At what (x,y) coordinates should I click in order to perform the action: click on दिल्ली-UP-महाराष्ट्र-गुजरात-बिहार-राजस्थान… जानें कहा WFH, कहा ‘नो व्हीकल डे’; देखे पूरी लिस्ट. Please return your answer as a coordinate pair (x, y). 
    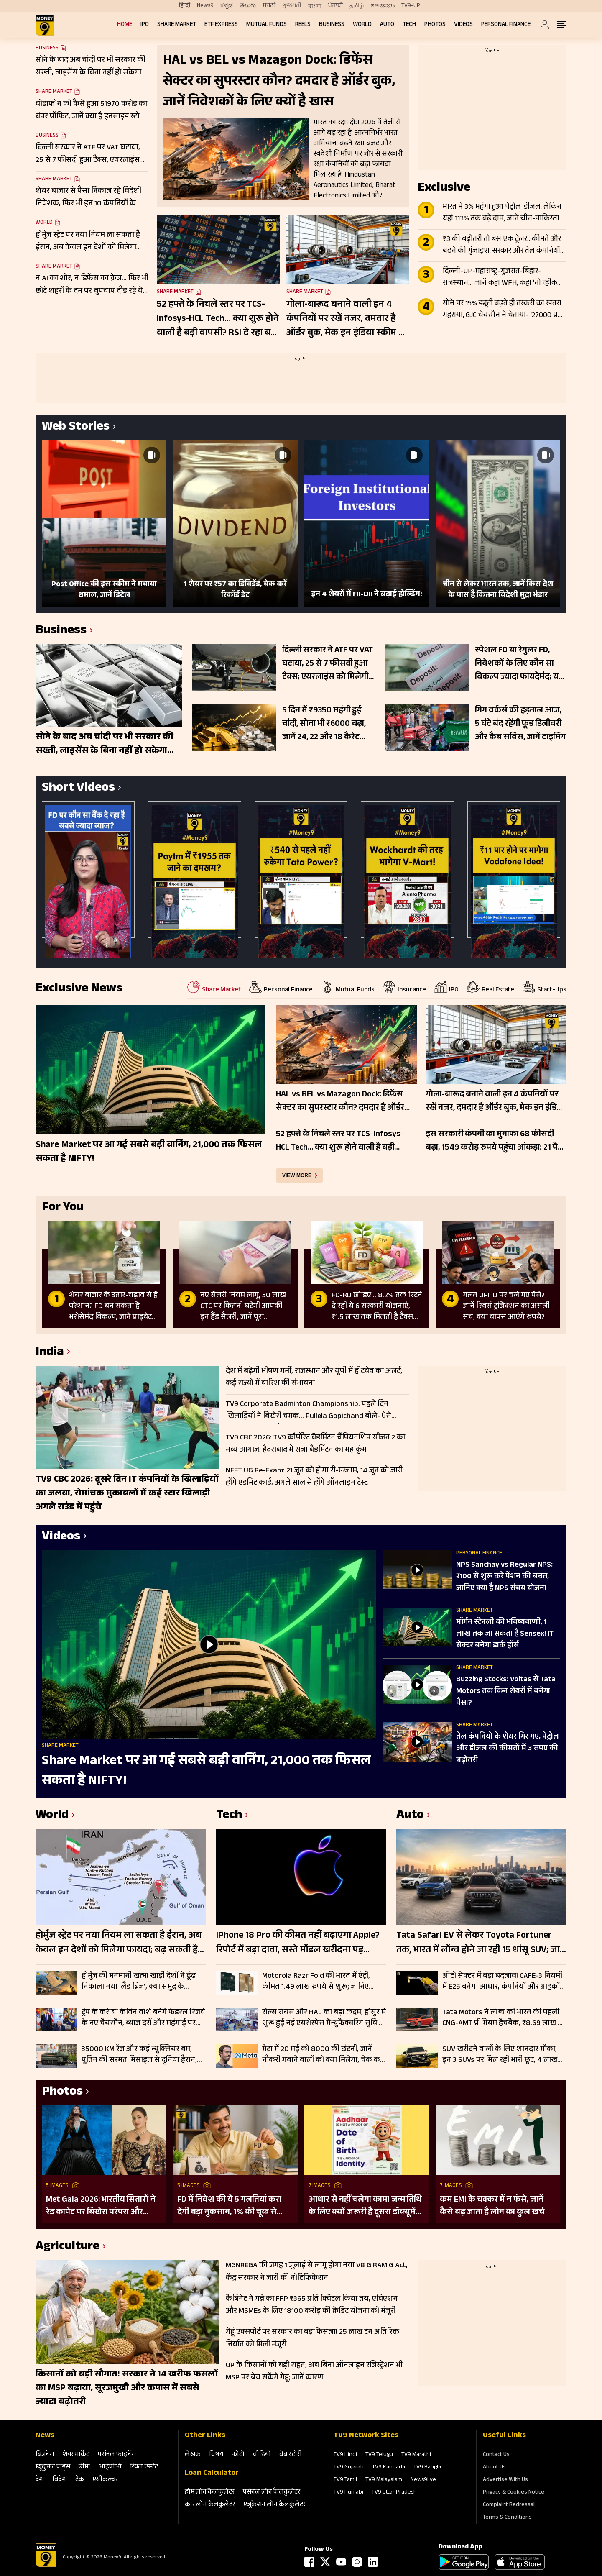
    Looking at the image, I should click on (503, 277).